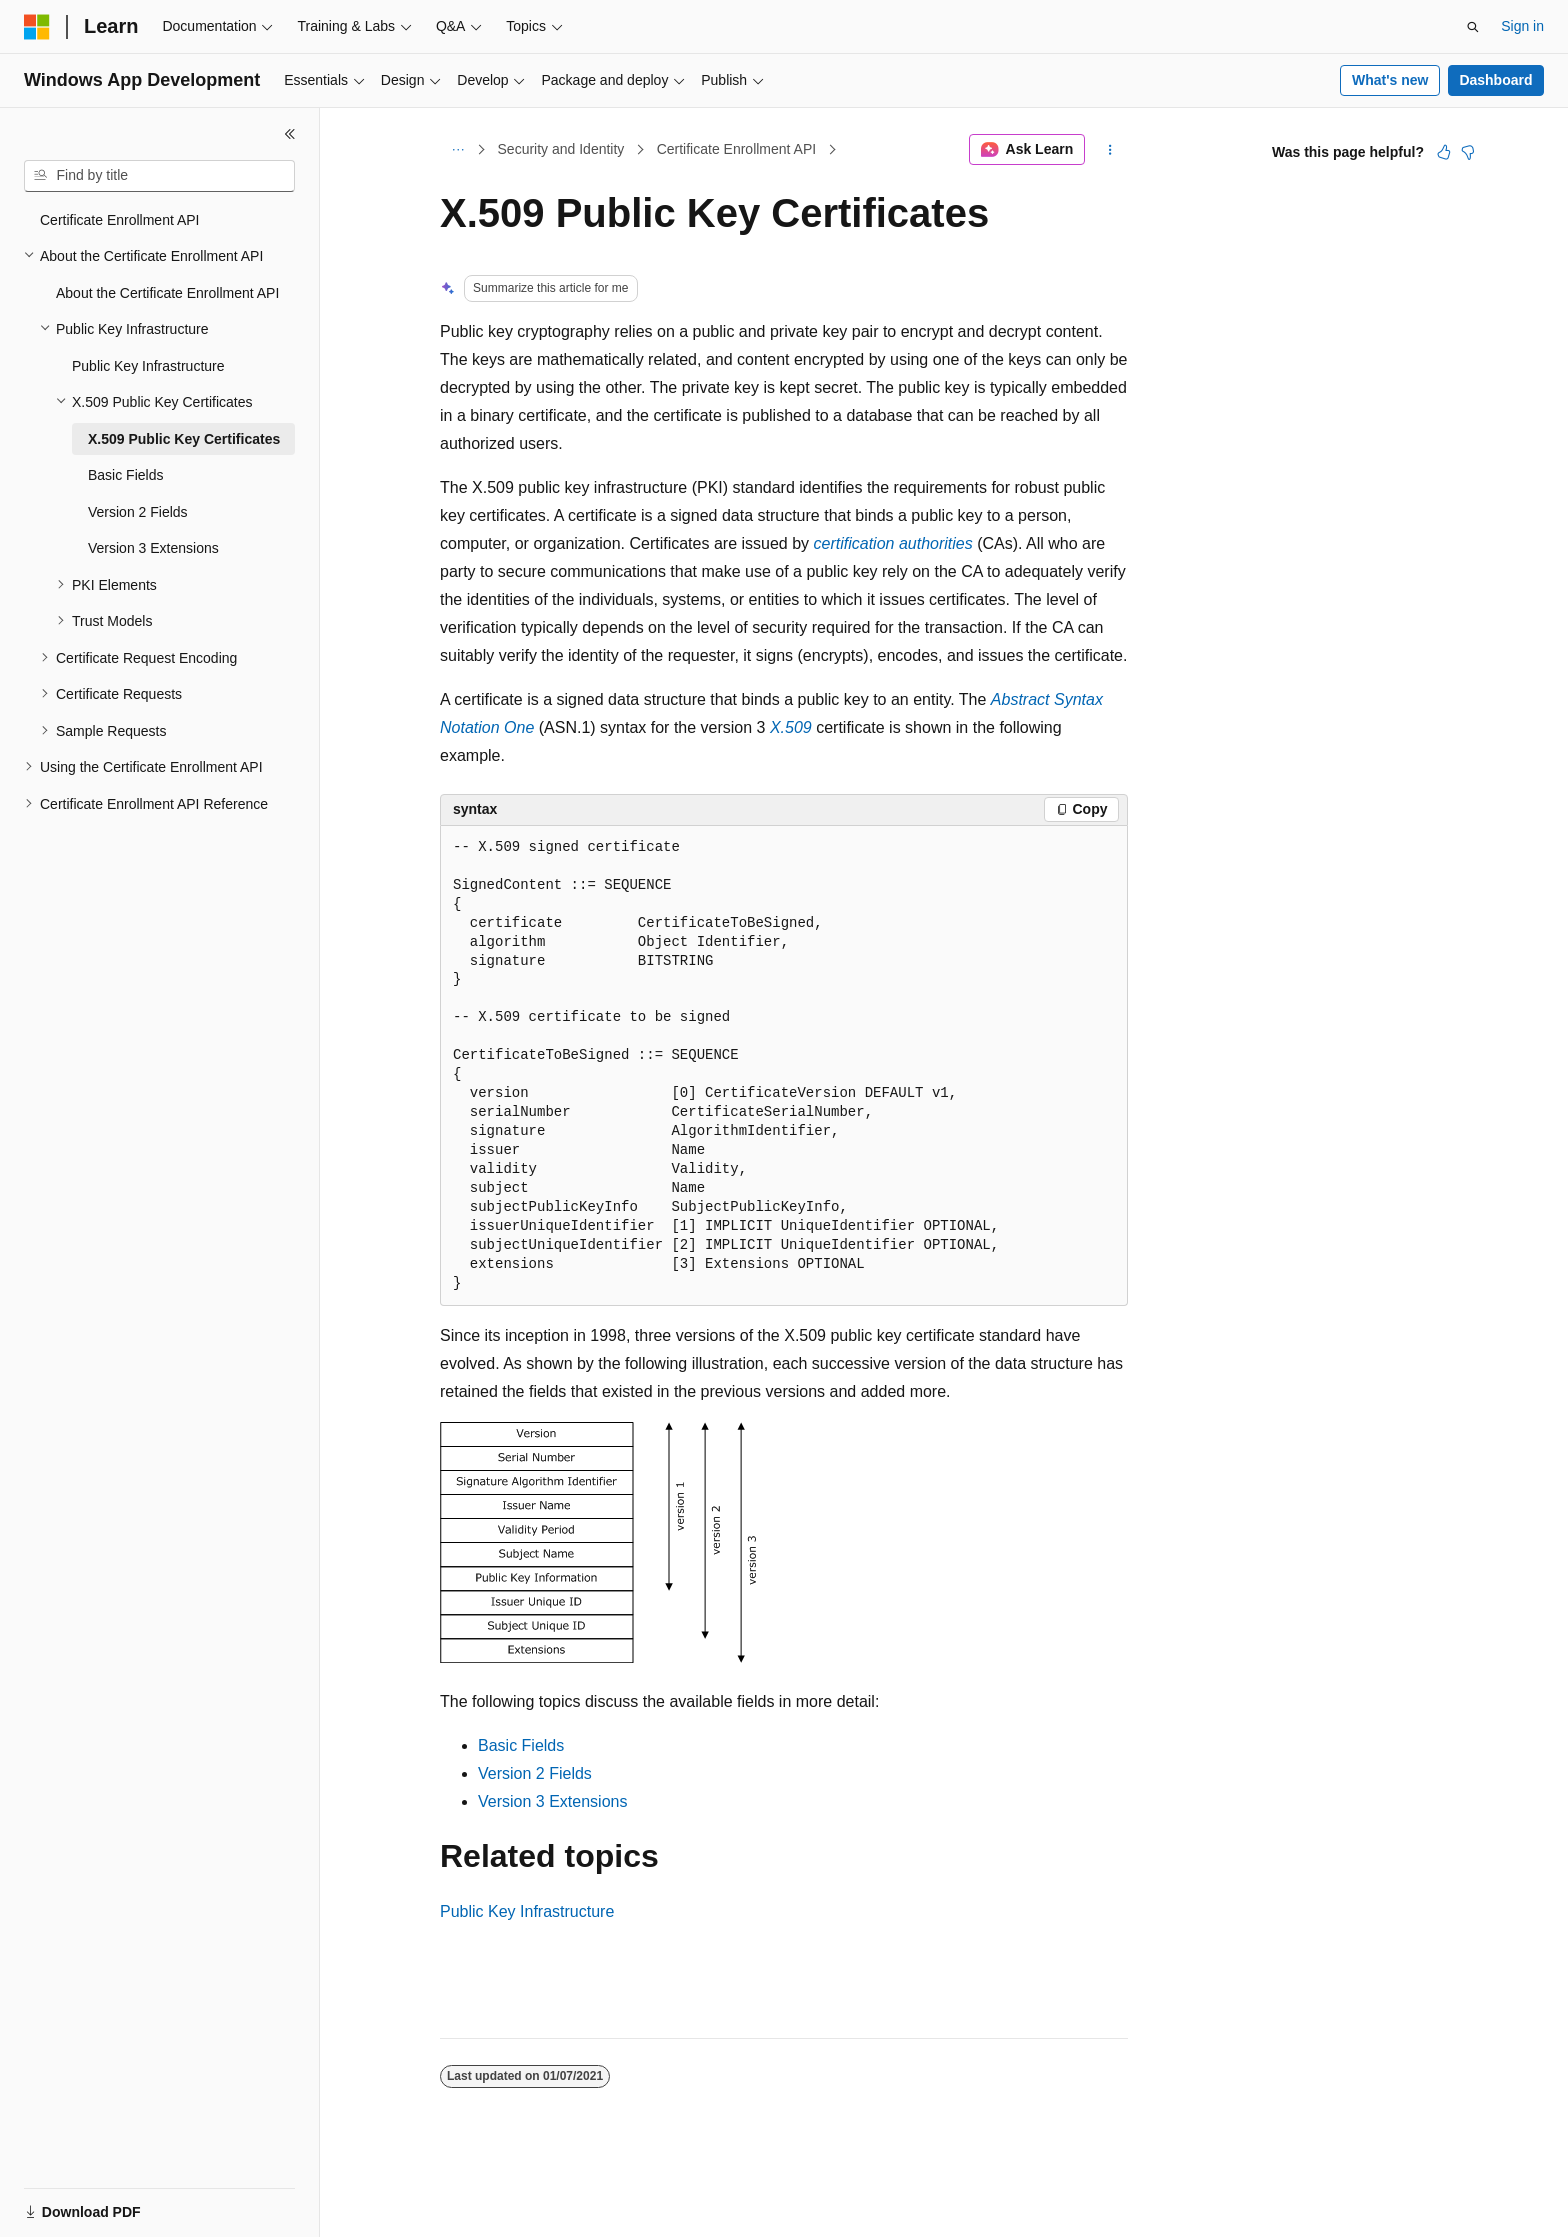 Image resolution: width=1568 pixels, height=2237 pixels. Describe the element at coordinates (148, 366) in the screenshot. I see `Public Key Infrastructure [treeitem]` at that location.